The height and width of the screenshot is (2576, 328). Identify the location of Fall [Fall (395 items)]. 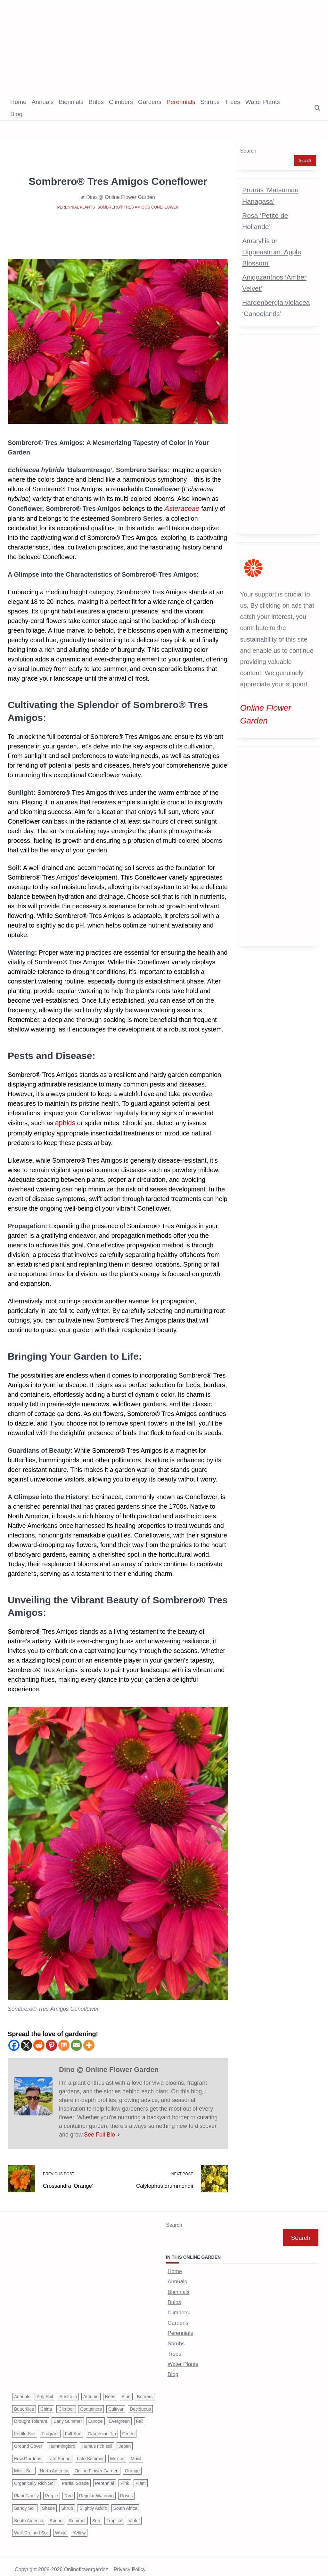
(140, 2415).